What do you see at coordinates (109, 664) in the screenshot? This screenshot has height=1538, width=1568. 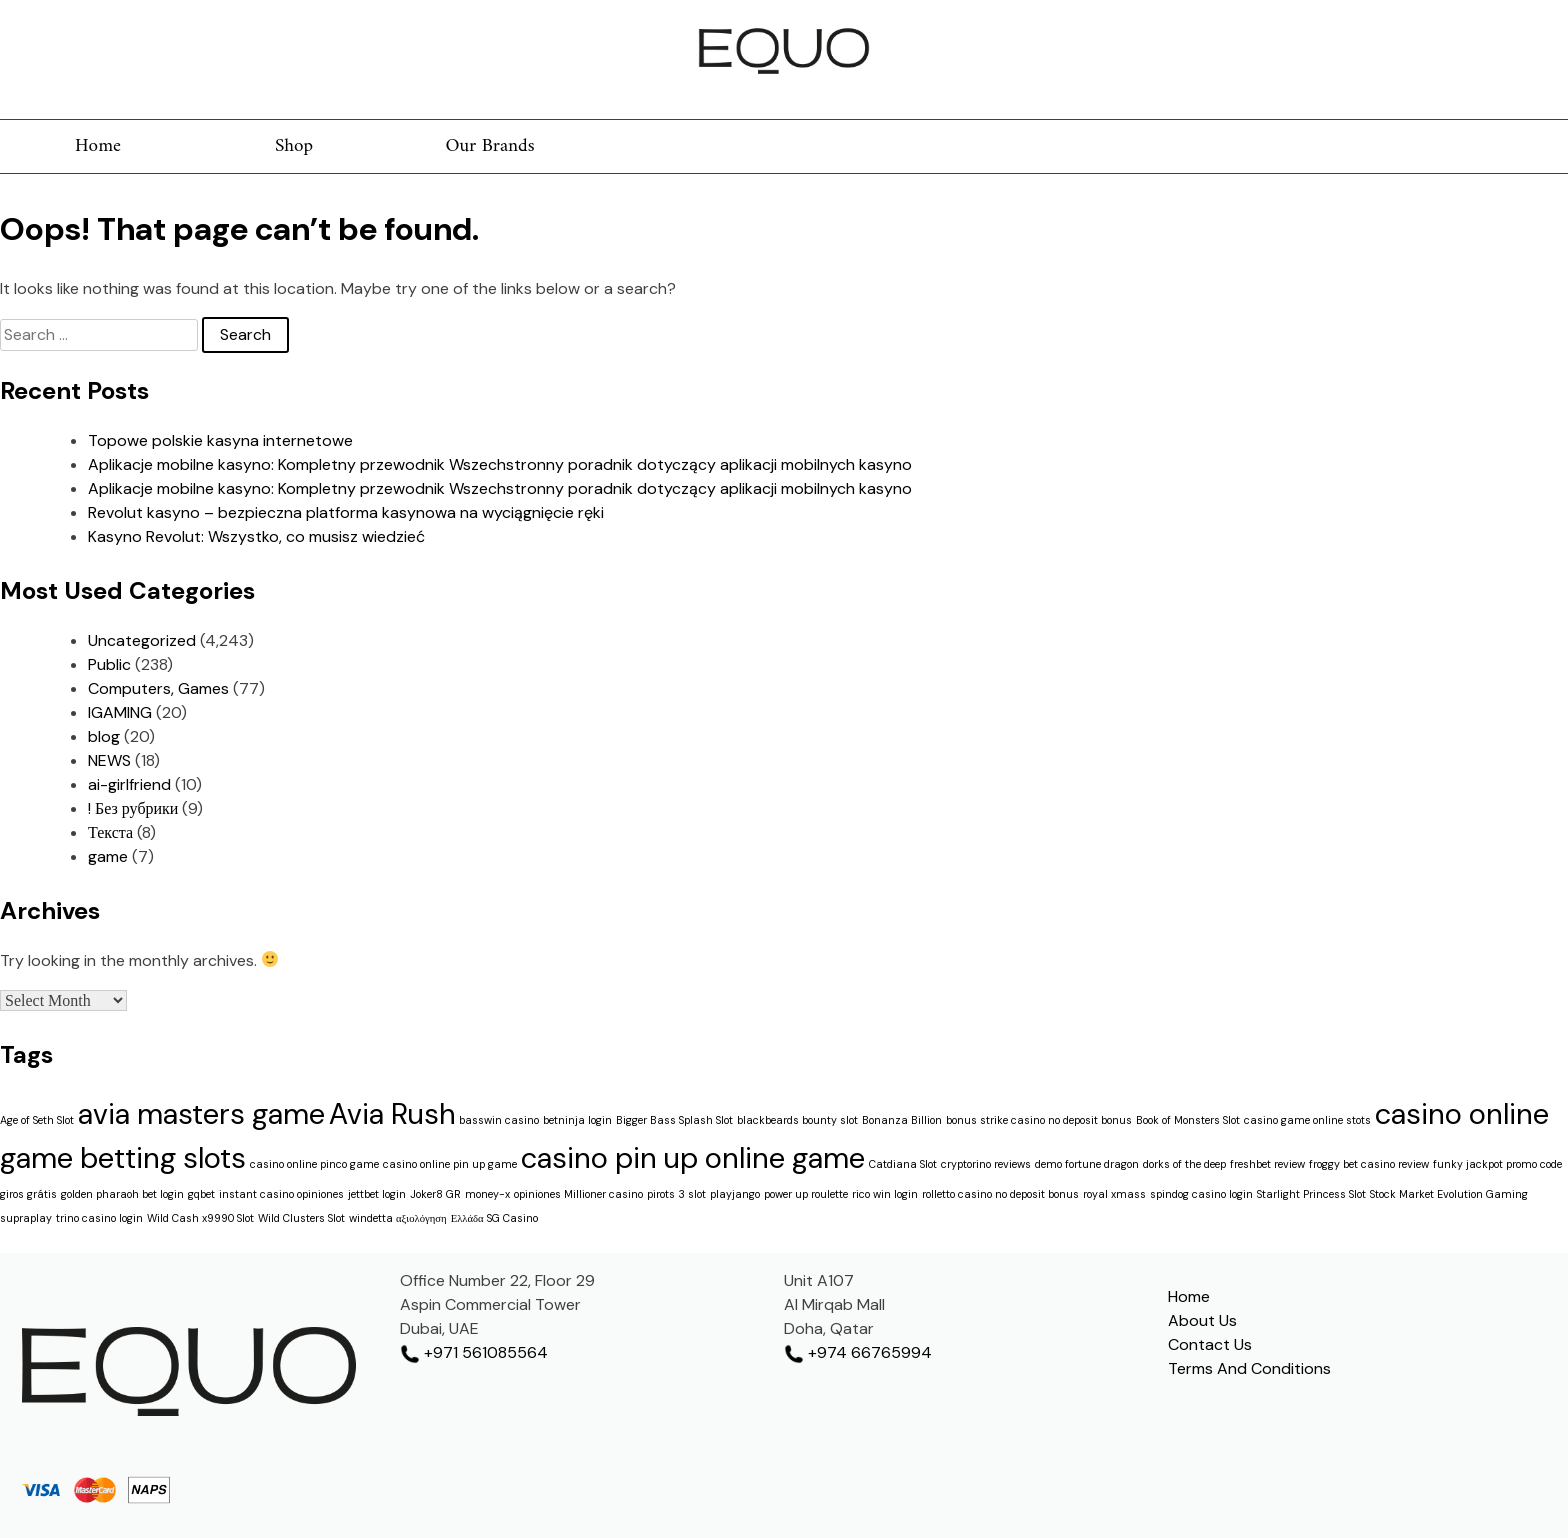 I see `Public` at bounding box center [109, 664].